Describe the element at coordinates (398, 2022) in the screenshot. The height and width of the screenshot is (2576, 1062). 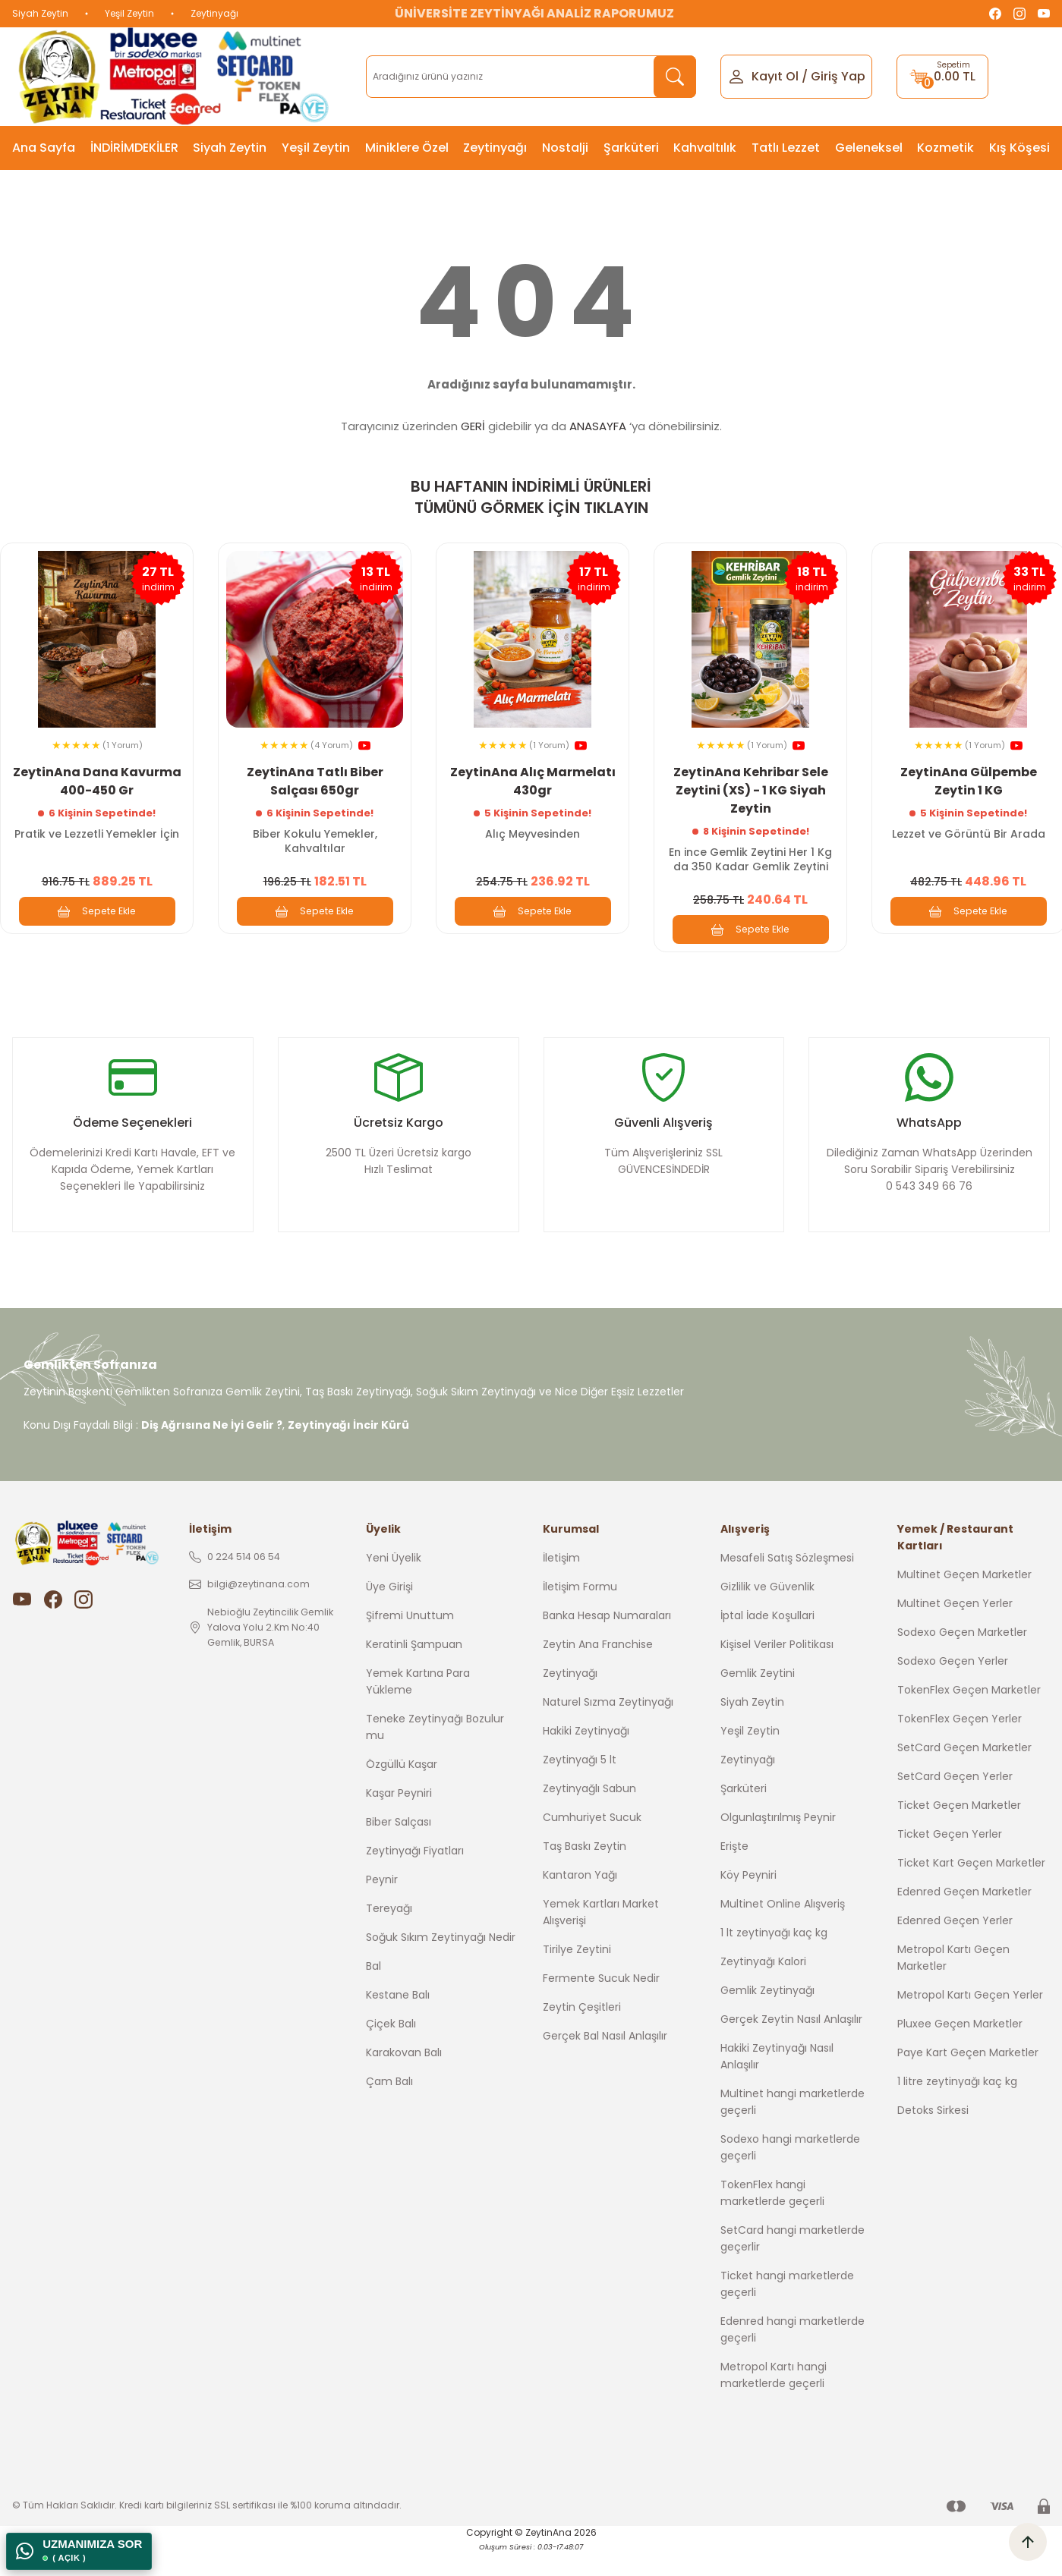
I see `Kestane Balı` at that location.